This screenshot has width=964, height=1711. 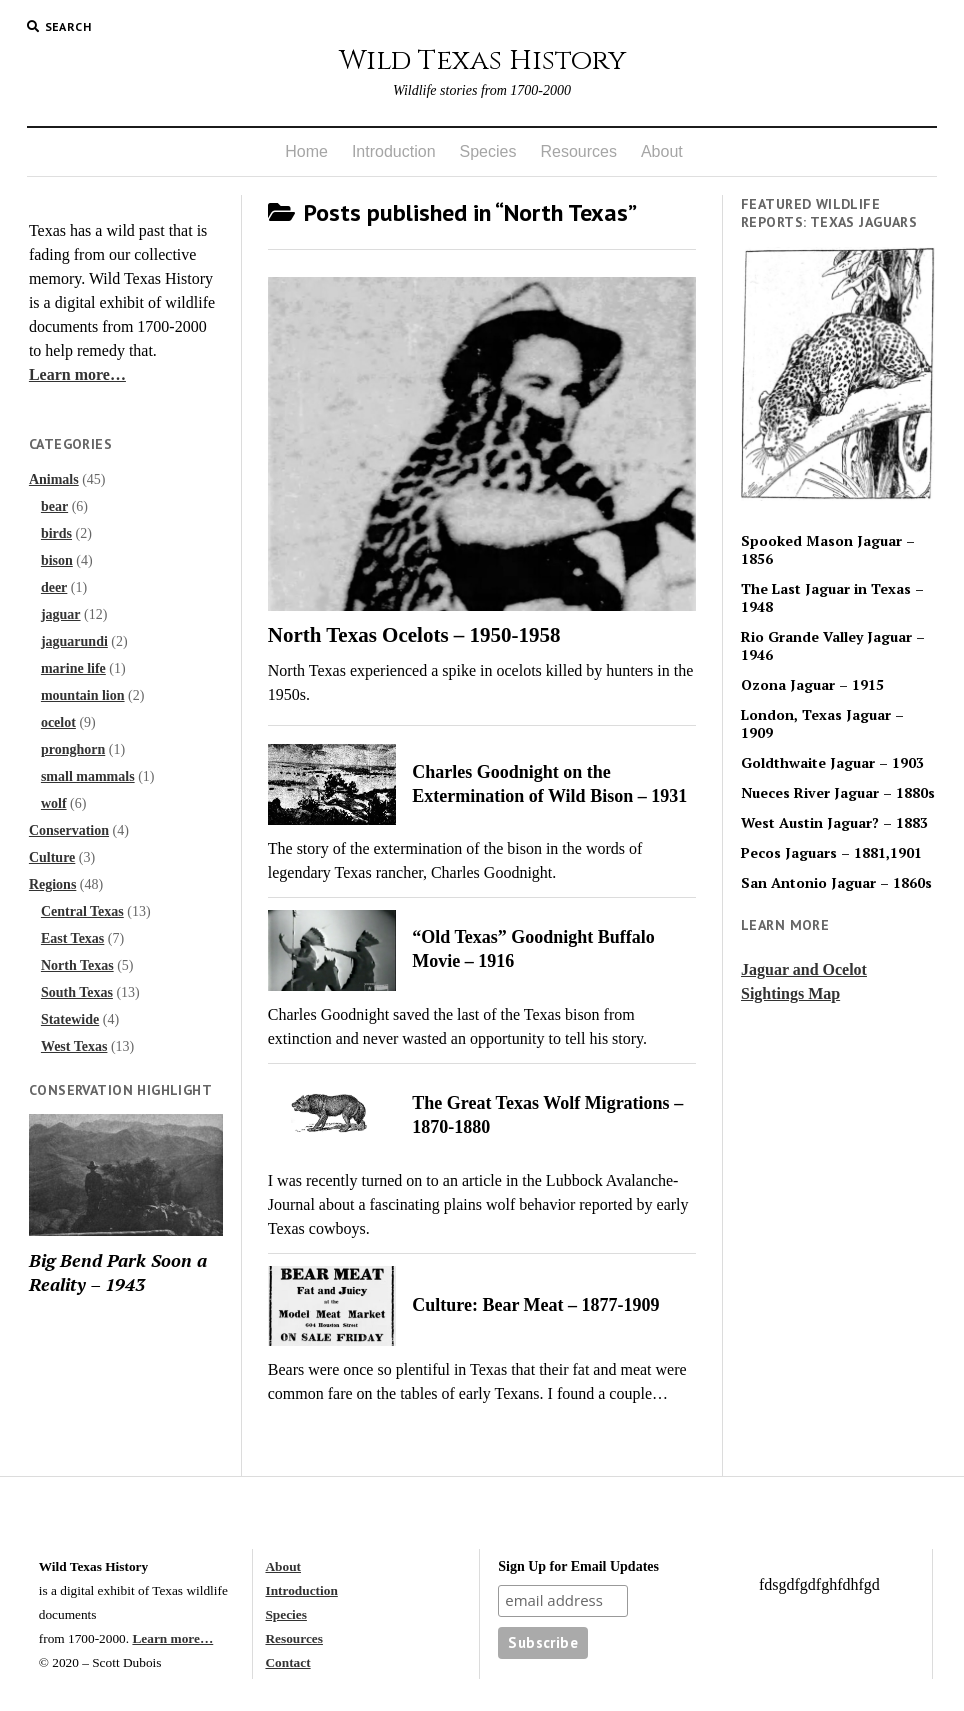 I want to click on North Texas Ocelots – 1950-1958, so click(x=414, y=635).